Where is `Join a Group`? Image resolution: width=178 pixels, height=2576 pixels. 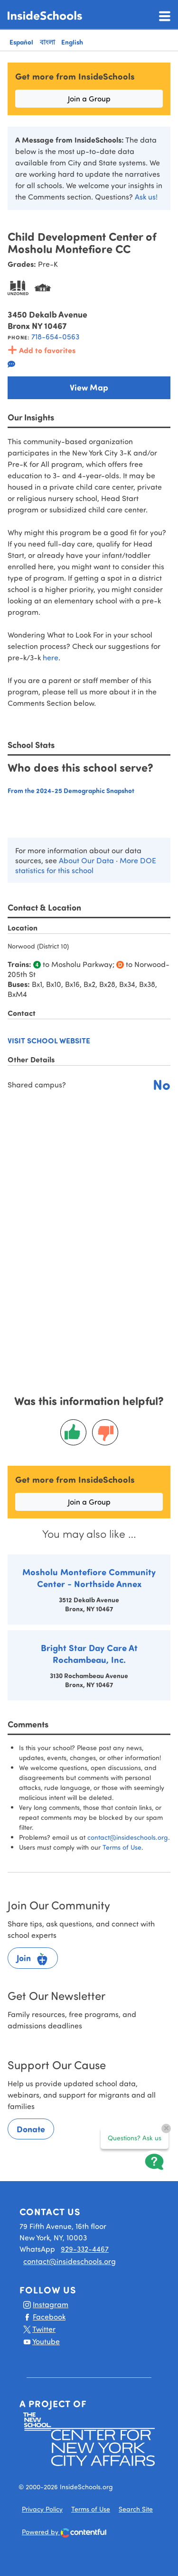
Join a Group is located at coordinates (89, 98).